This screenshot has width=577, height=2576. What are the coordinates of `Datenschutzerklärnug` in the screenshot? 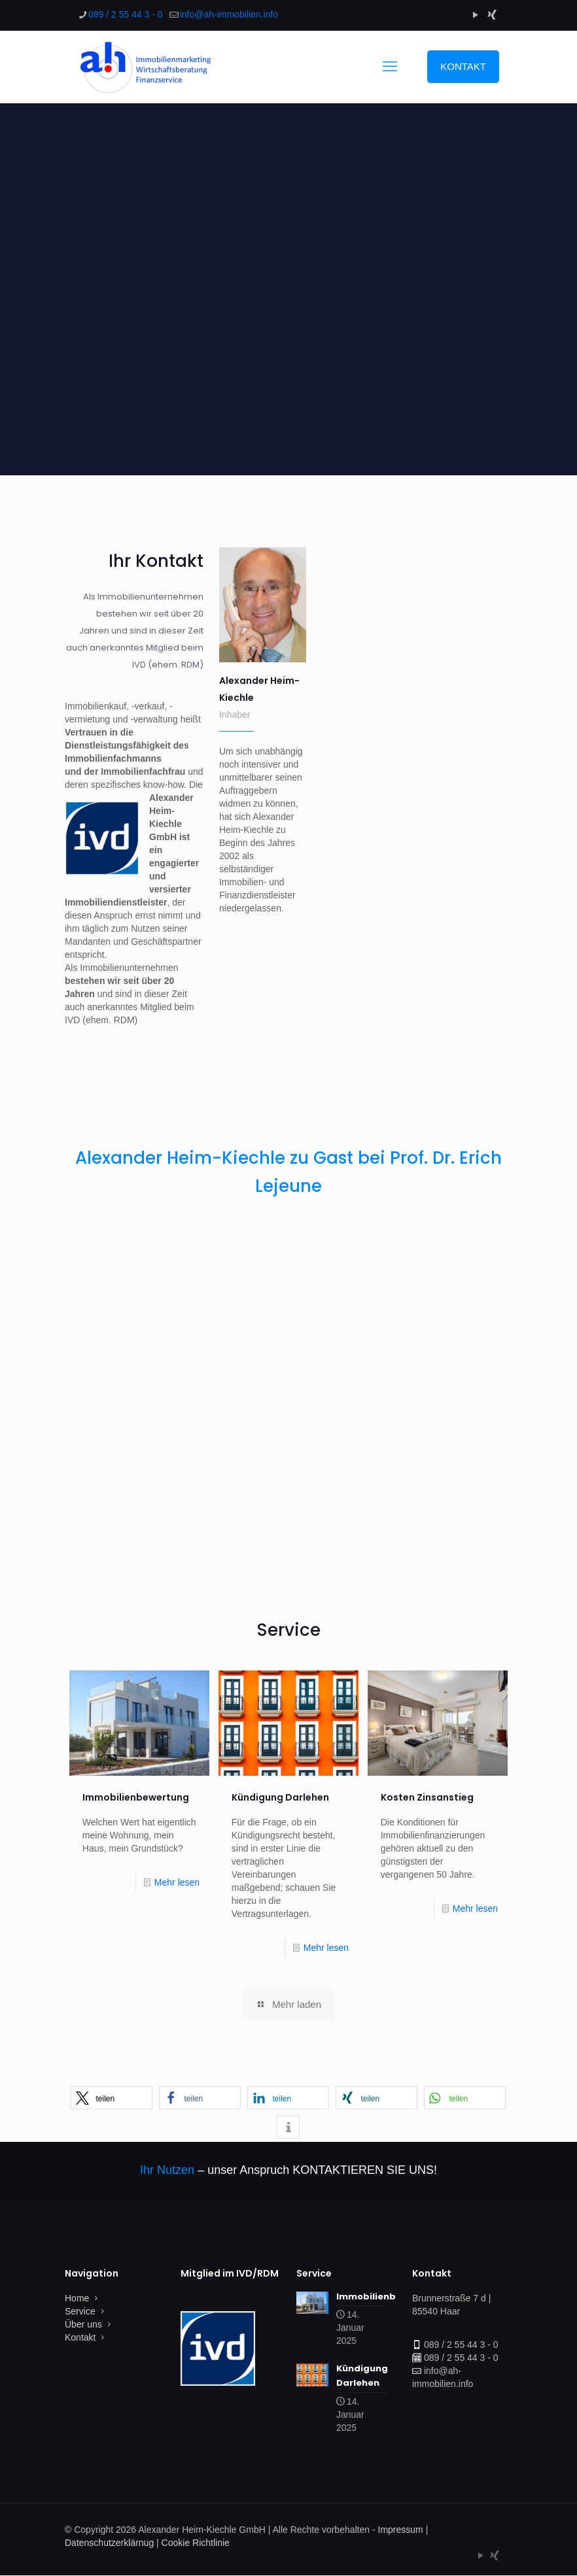 It's located at (109, 2543).